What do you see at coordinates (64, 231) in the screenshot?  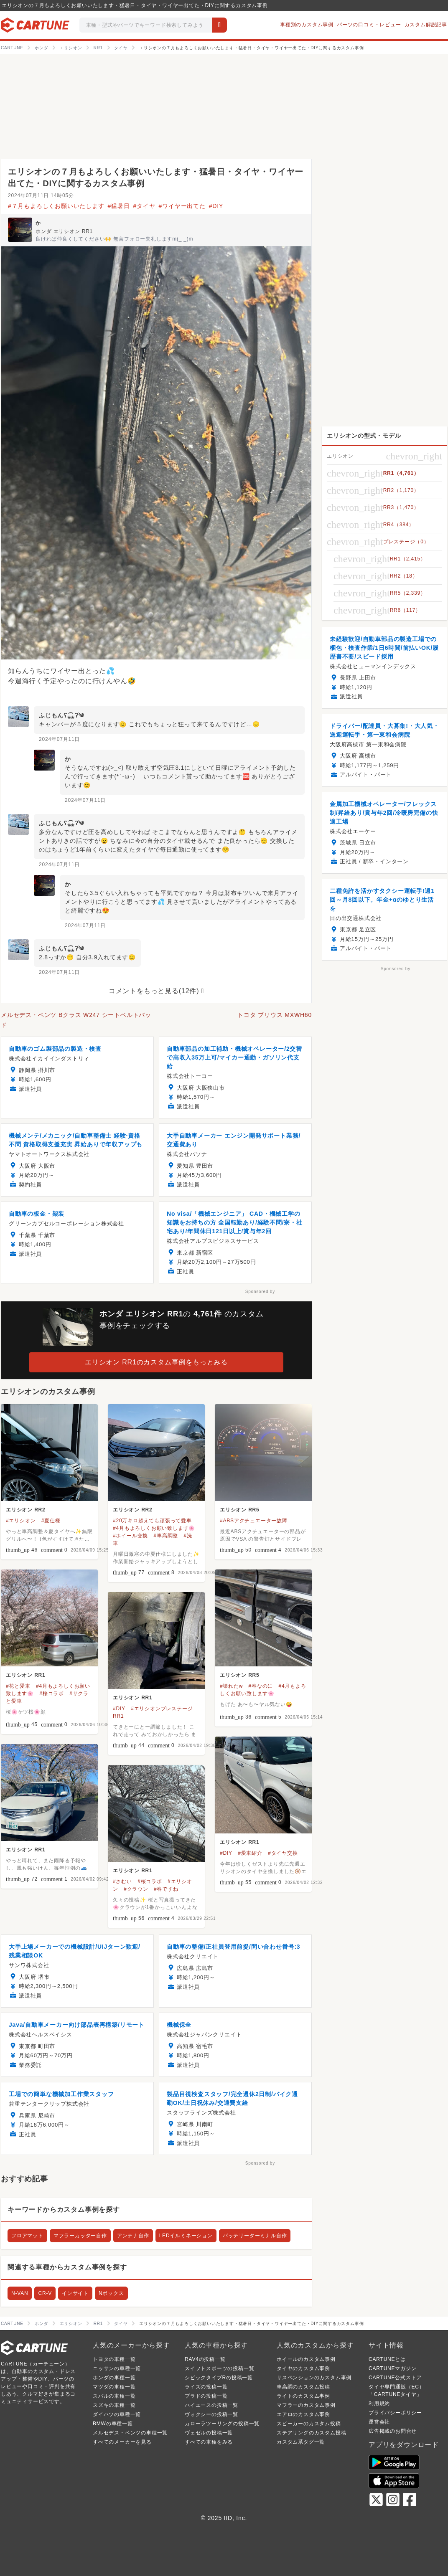 I see `ホンダ エリシオン RR1` at bounding box center [64, 231].